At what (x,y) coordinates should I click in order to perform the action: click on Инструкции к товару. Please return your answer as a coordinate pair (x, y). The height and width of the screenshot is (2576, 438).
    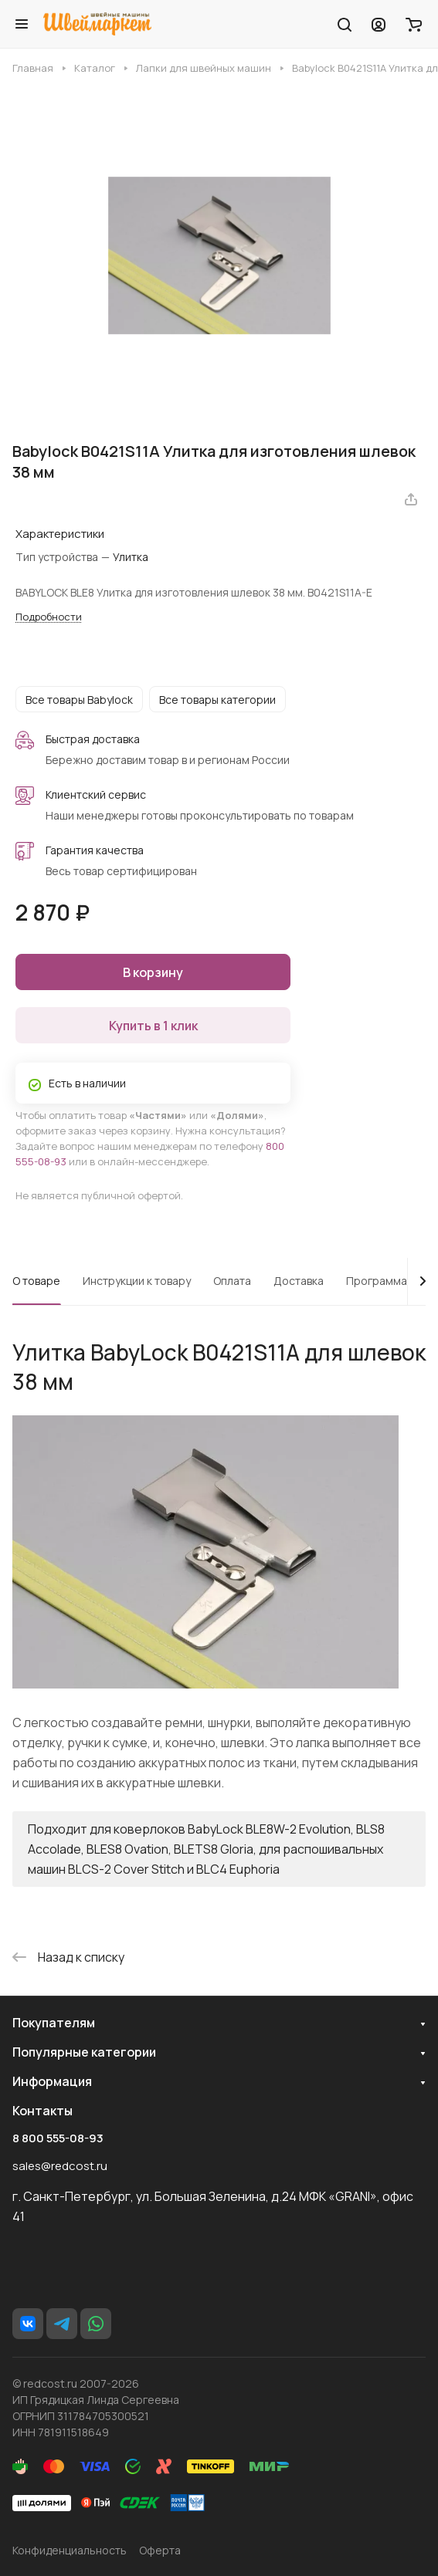
    Looking at the image, I should click on (137, 1280).